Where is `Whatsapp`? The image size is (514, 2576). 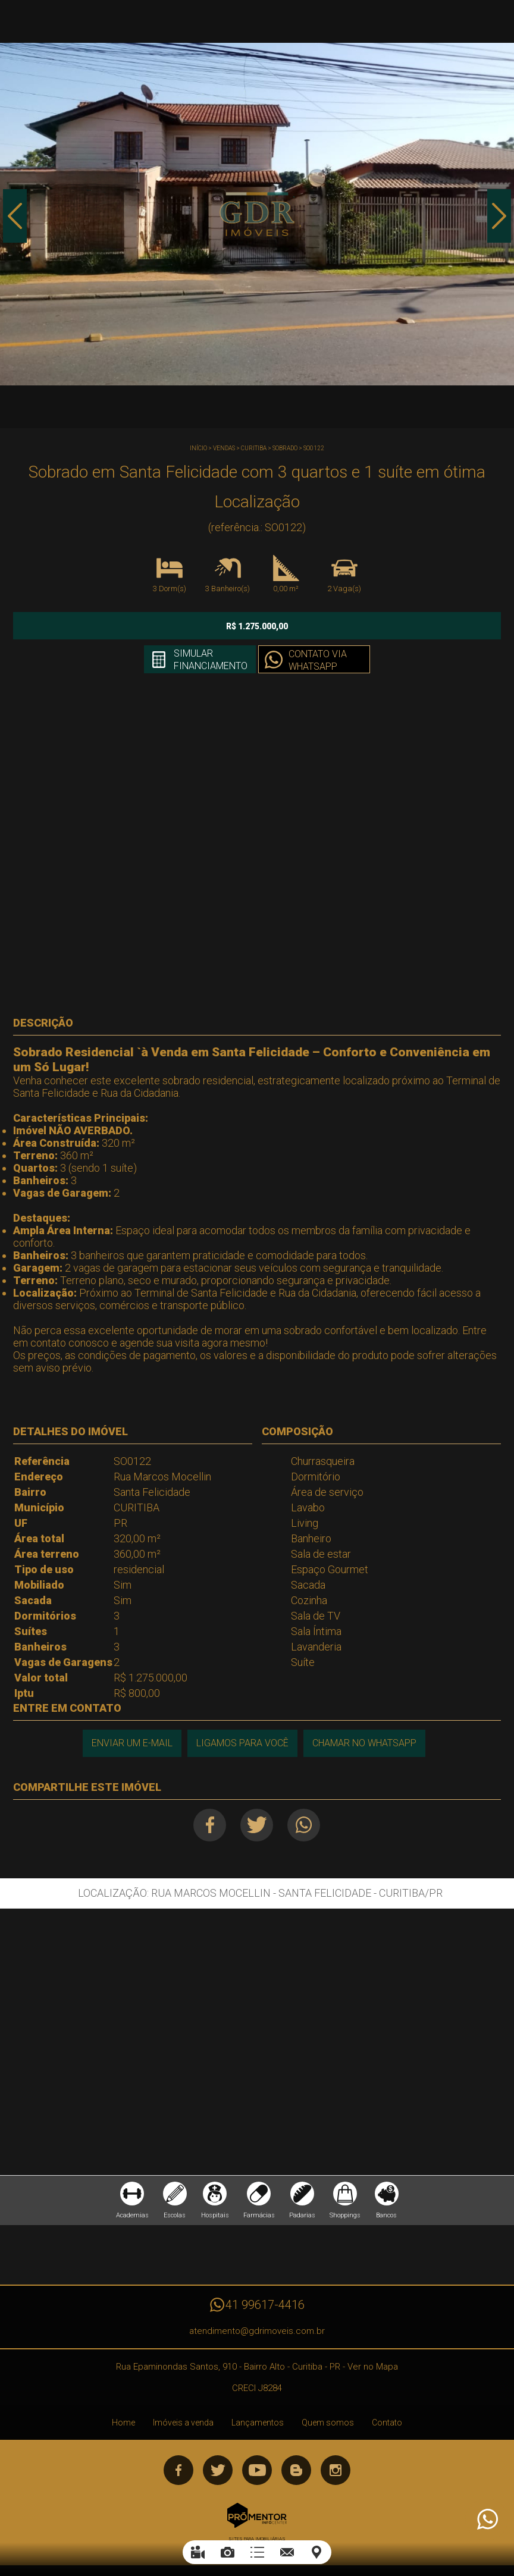 Whatsapp is located at coordinates (303, 1825).